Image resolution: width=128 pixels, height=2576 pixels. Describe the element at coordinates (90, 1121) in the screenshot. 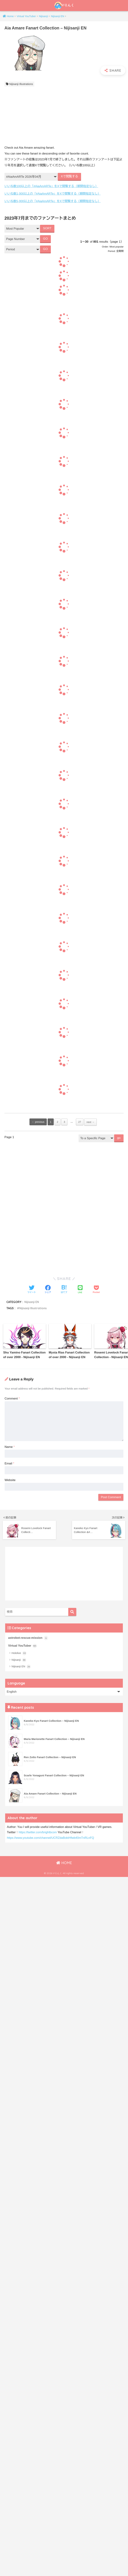

I see `next →` at that location.